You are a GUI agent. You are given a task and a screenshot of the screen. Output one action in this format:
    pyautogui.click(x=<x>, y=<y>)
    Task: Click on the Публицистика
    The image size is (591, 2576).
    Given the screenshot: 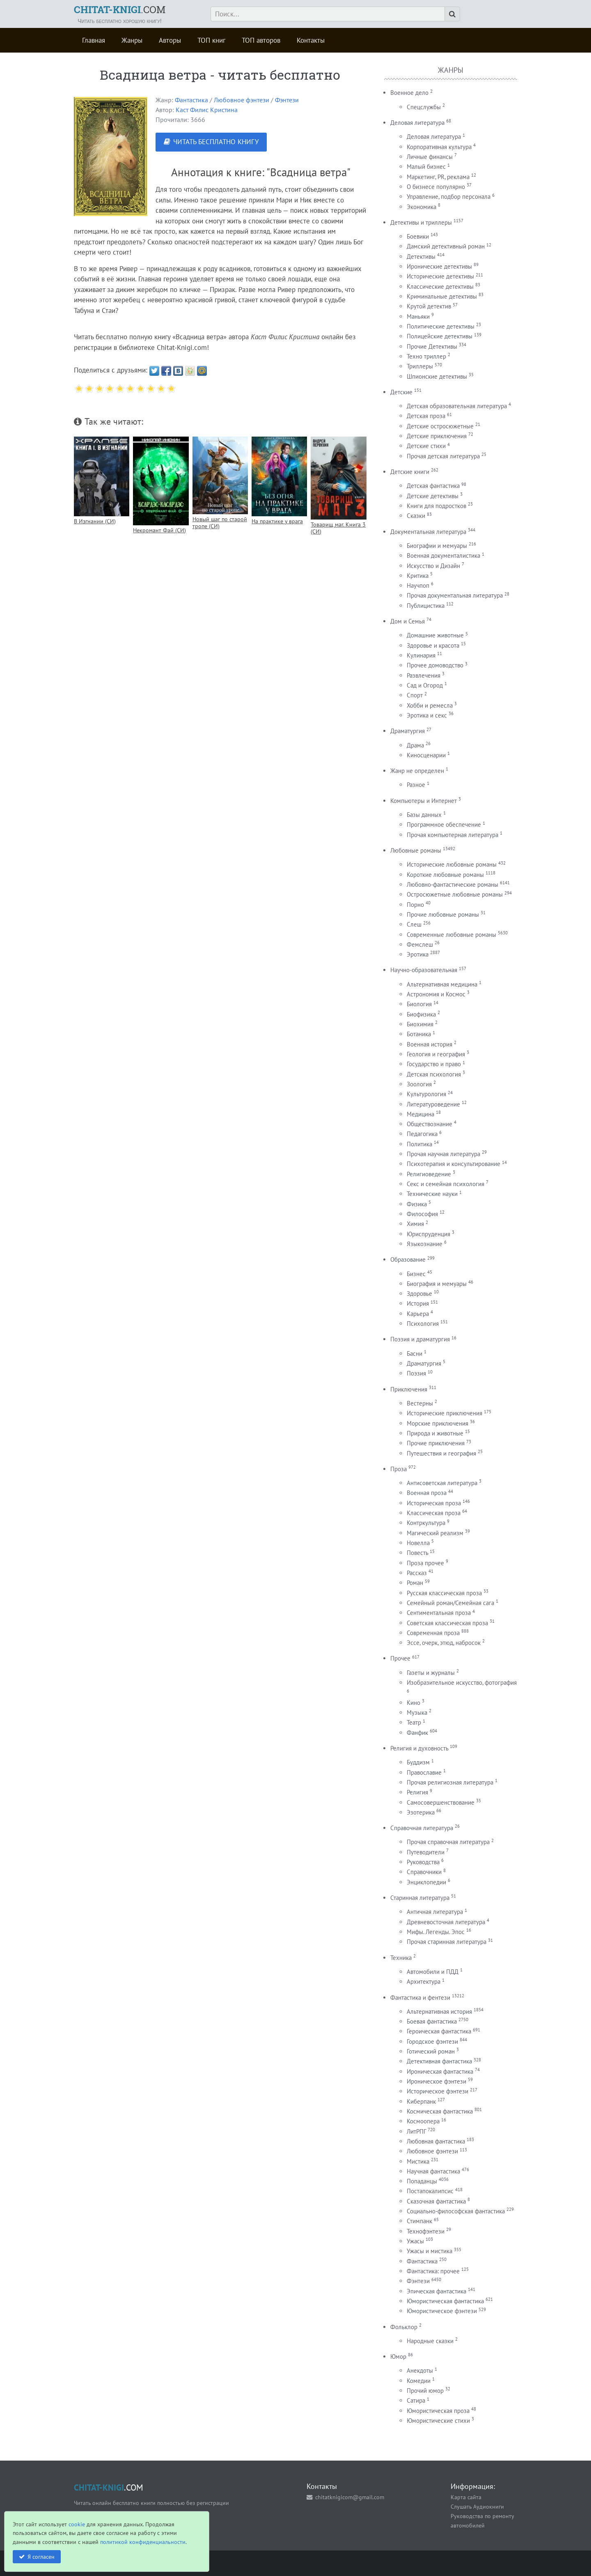 What is the action you would take?
    pyautogui.click(x=425, y=606)
    